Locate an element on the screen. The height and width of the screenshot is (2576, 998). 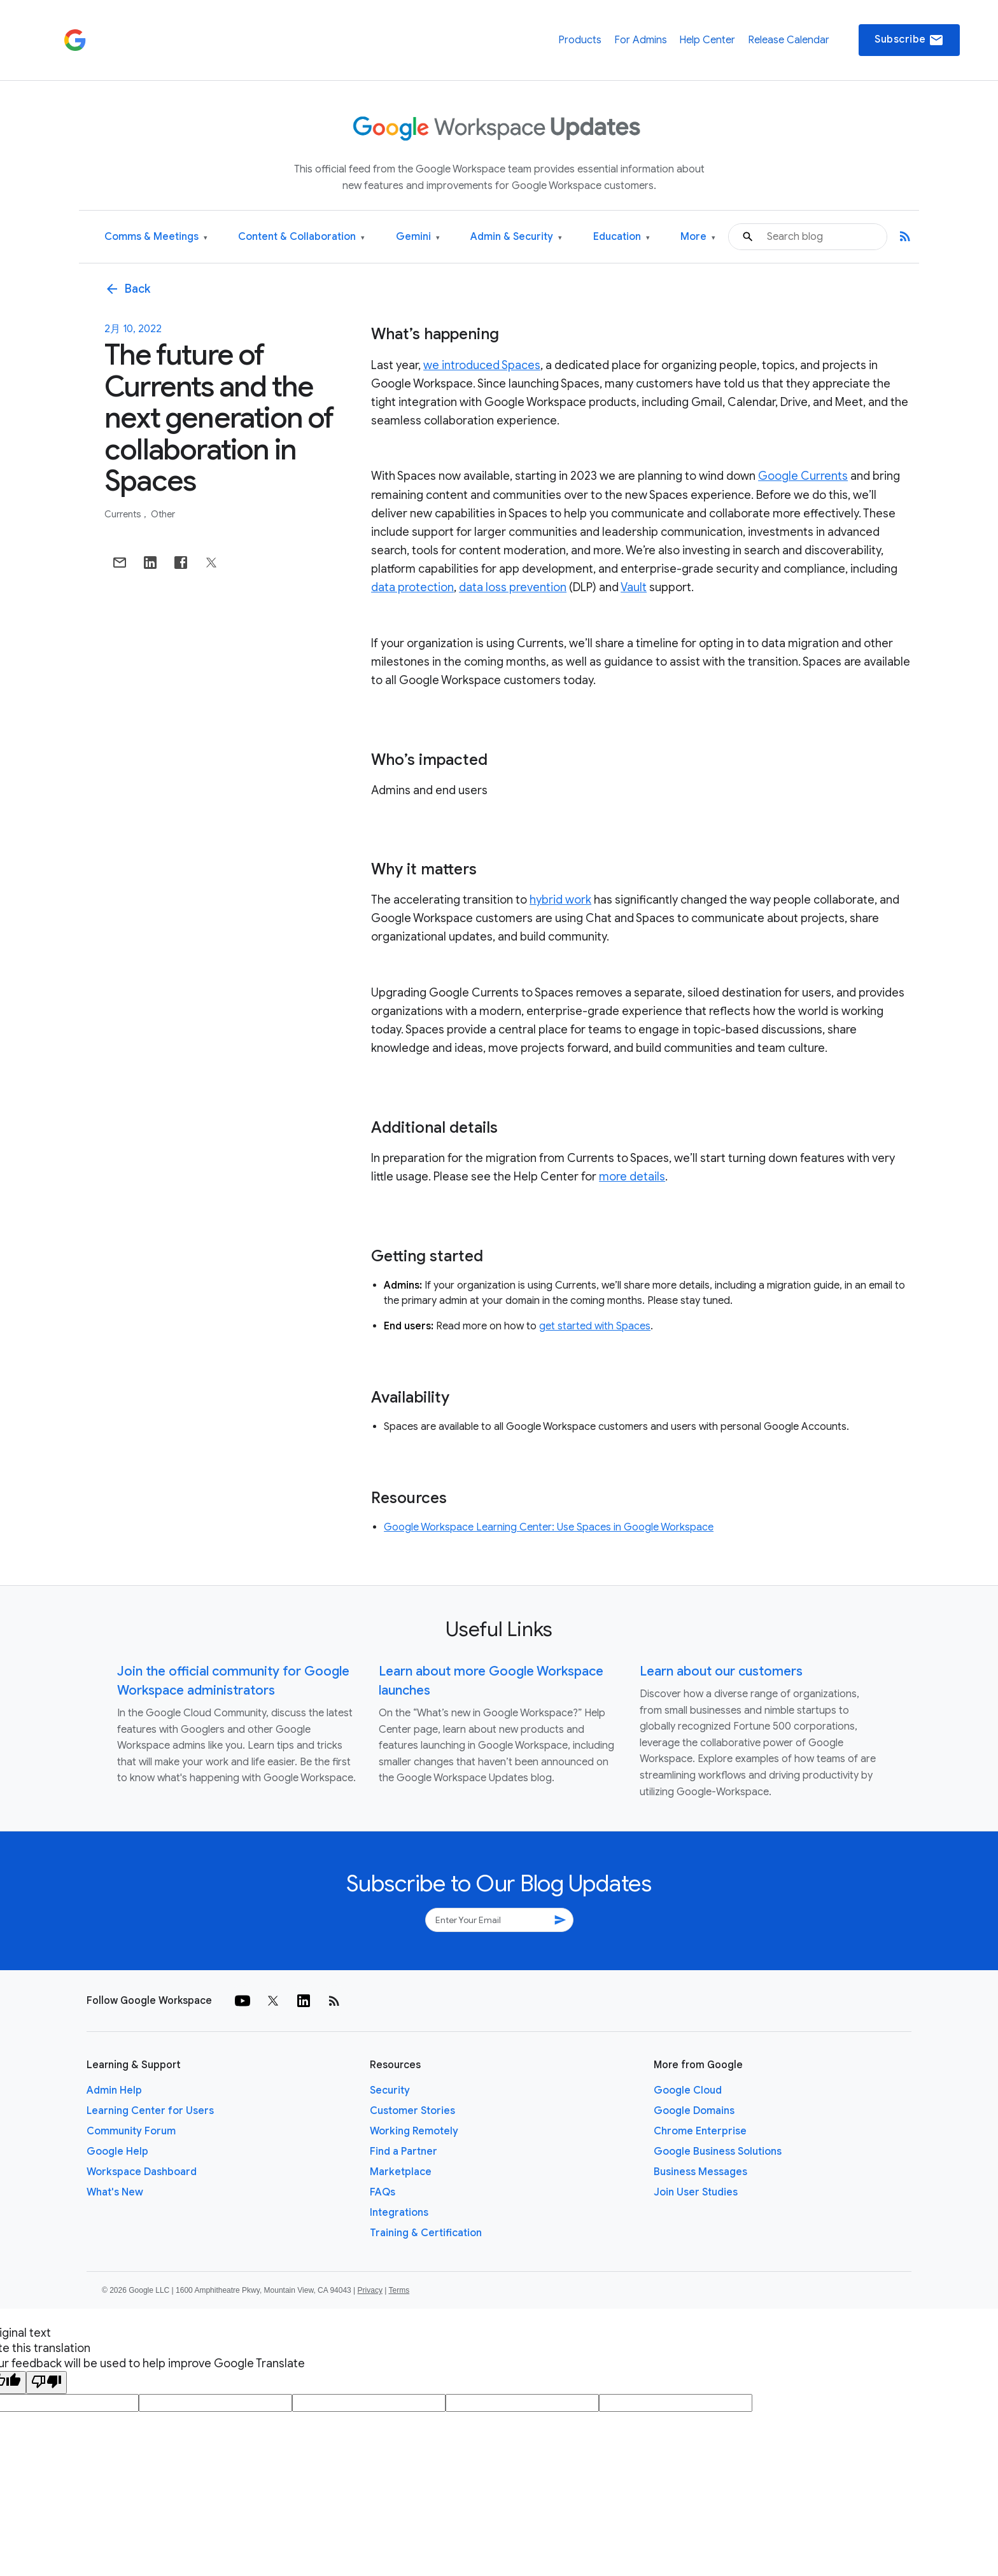
Working Remotely is located at coordinates (414, 2131).